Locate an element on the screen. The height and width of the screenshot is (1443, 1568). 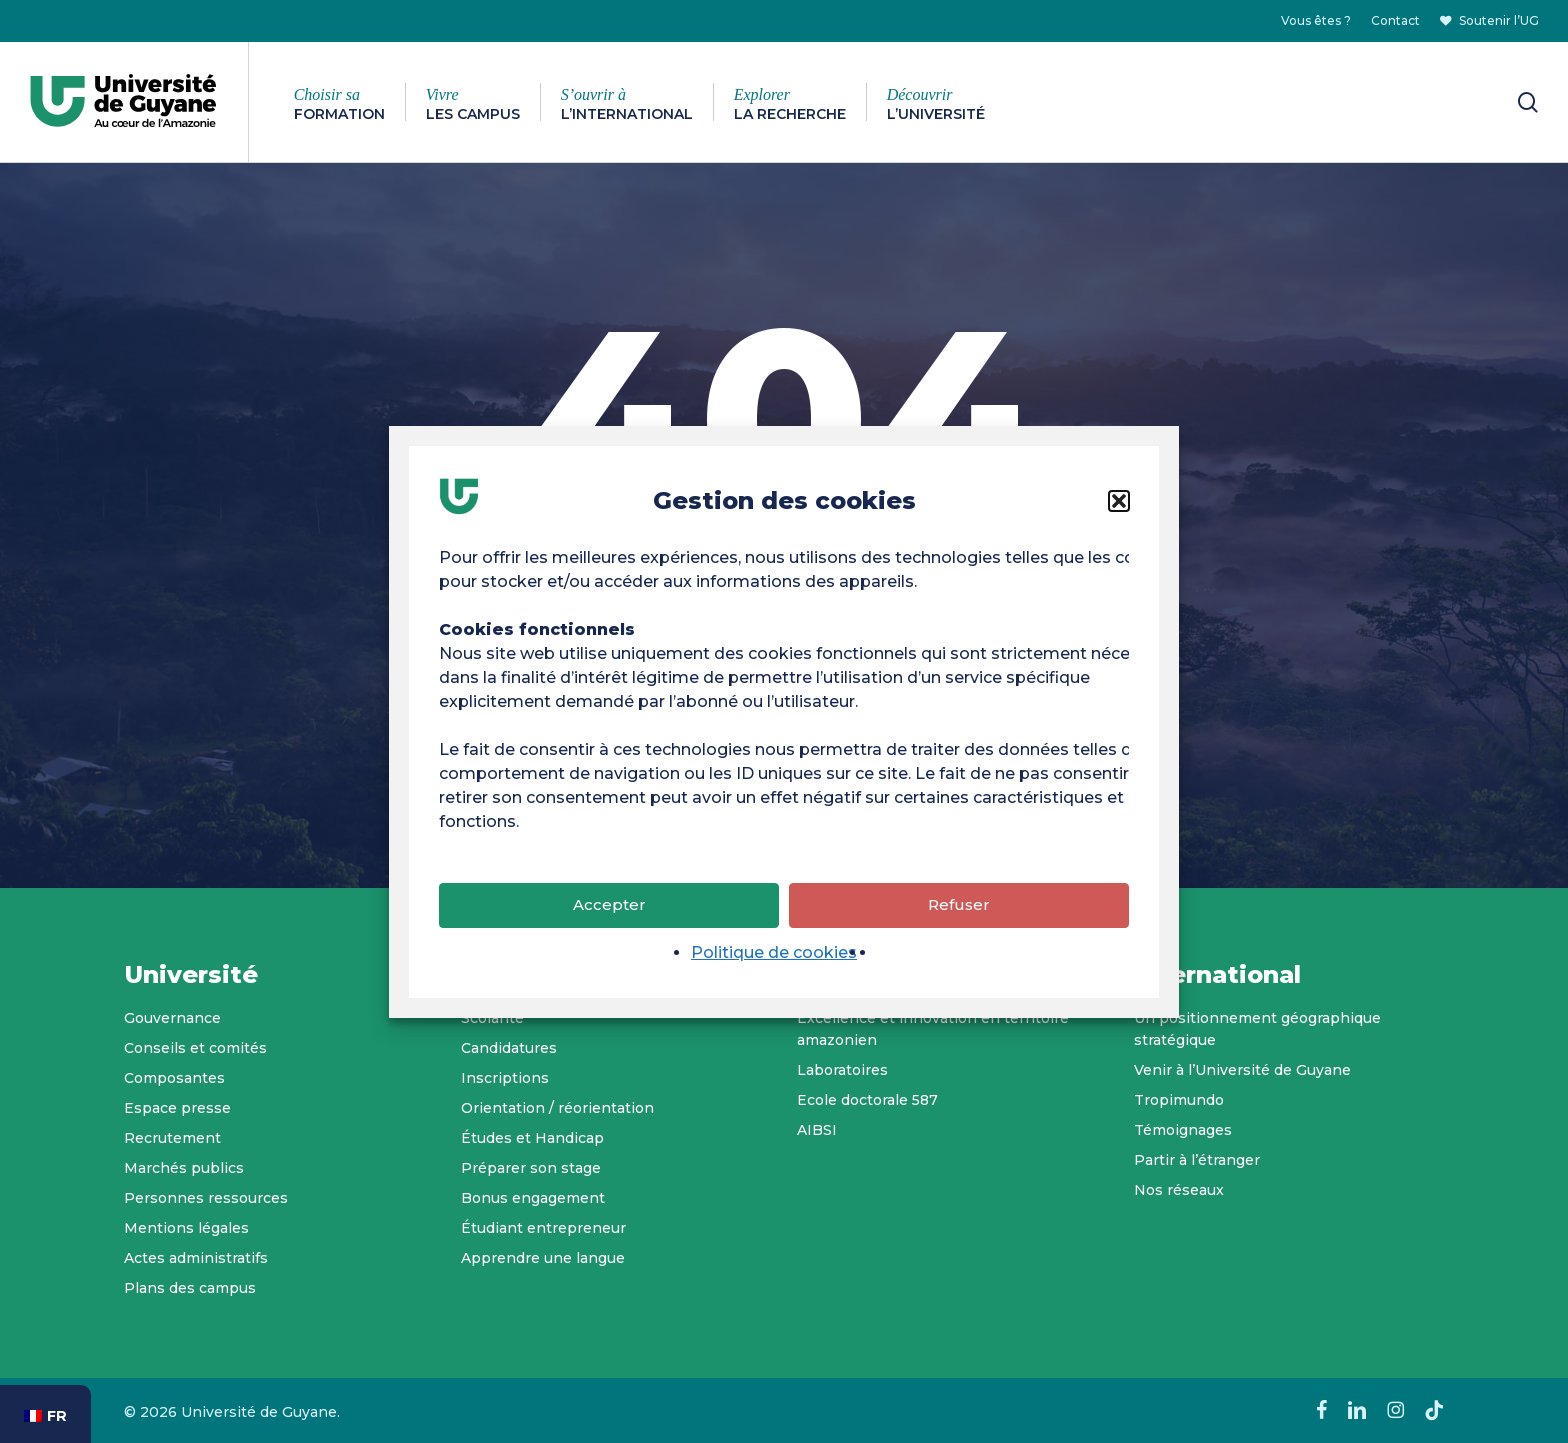
Accepter is located at coordinates (609, 908).